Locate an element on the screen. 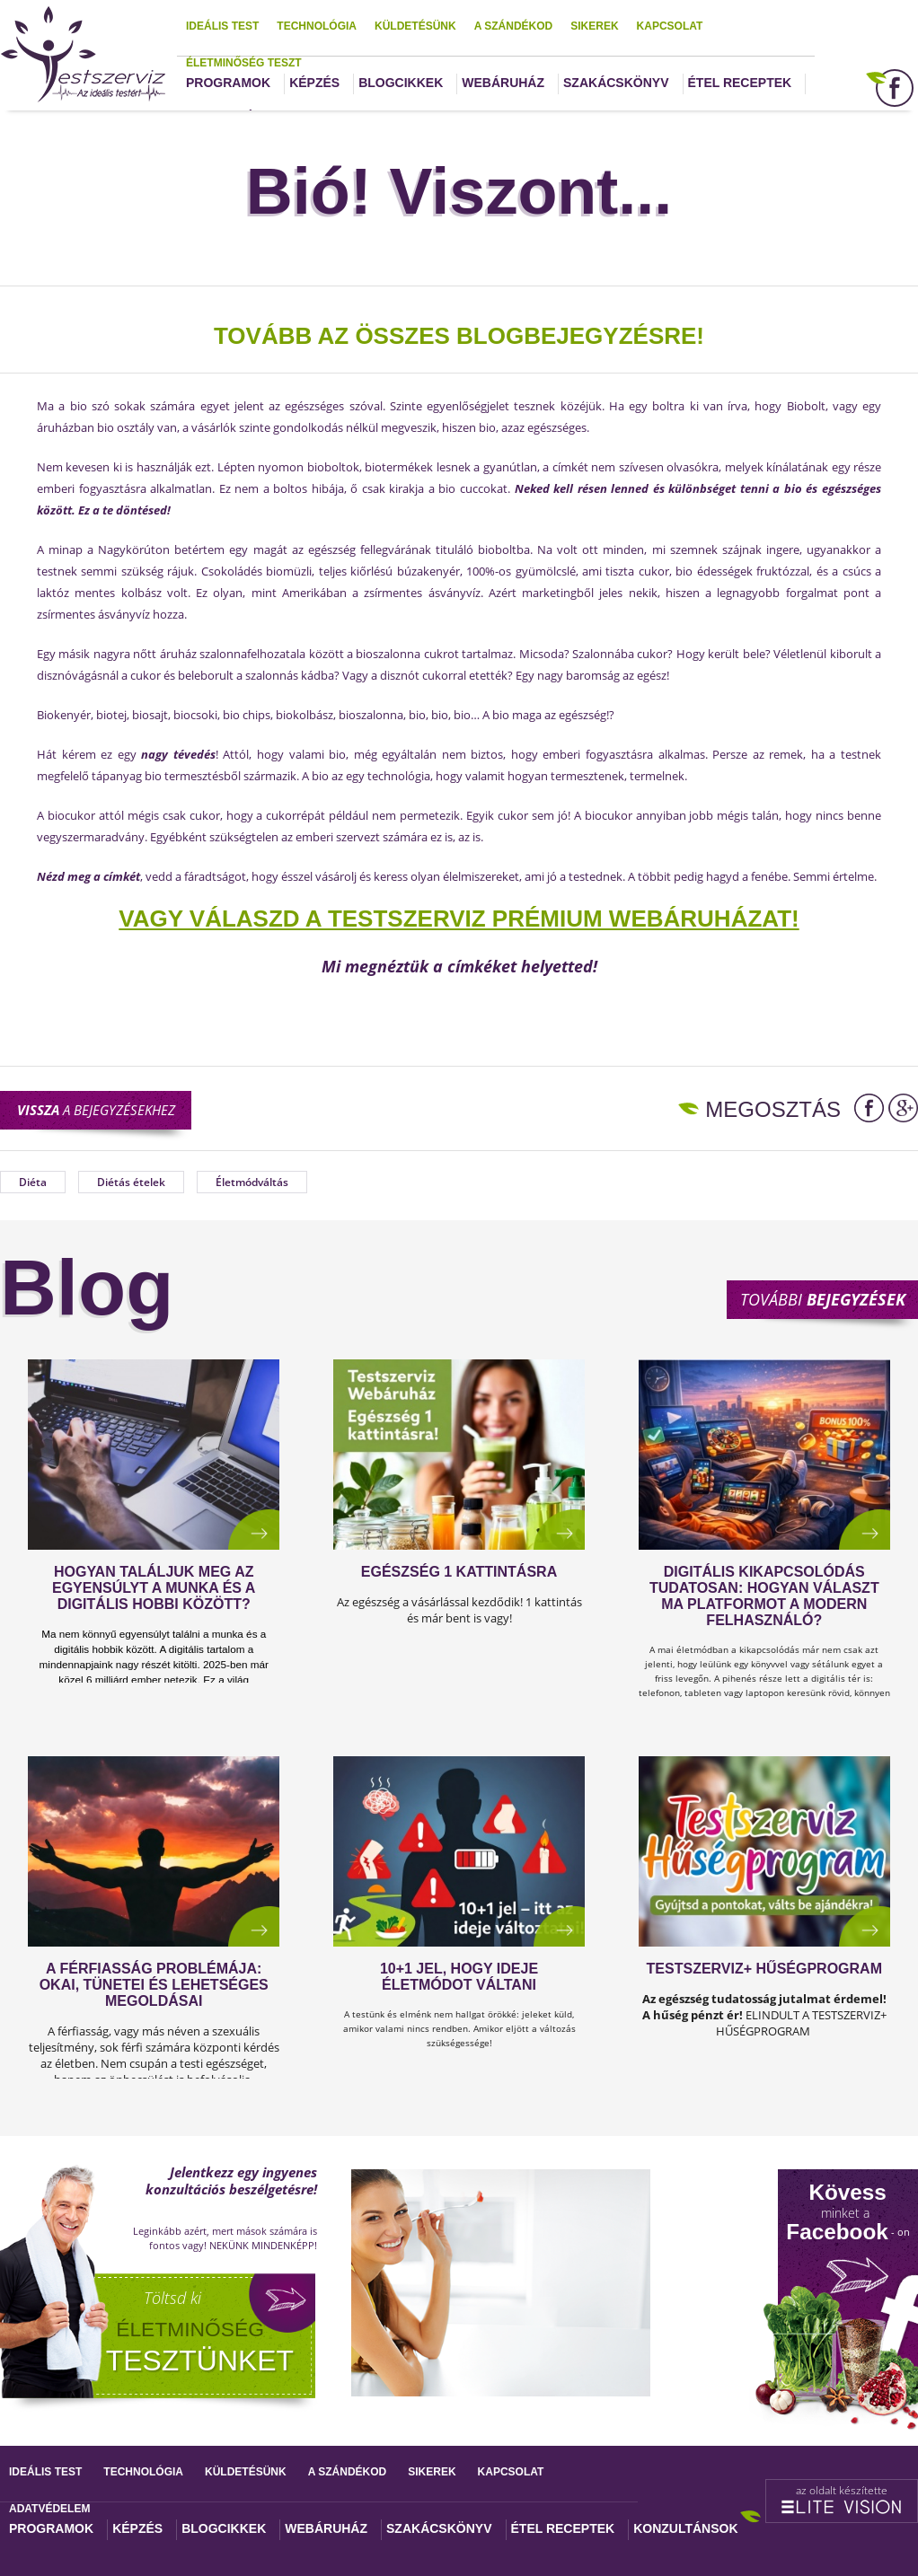  Életminőség teszt is located at coordinates (244, 63).